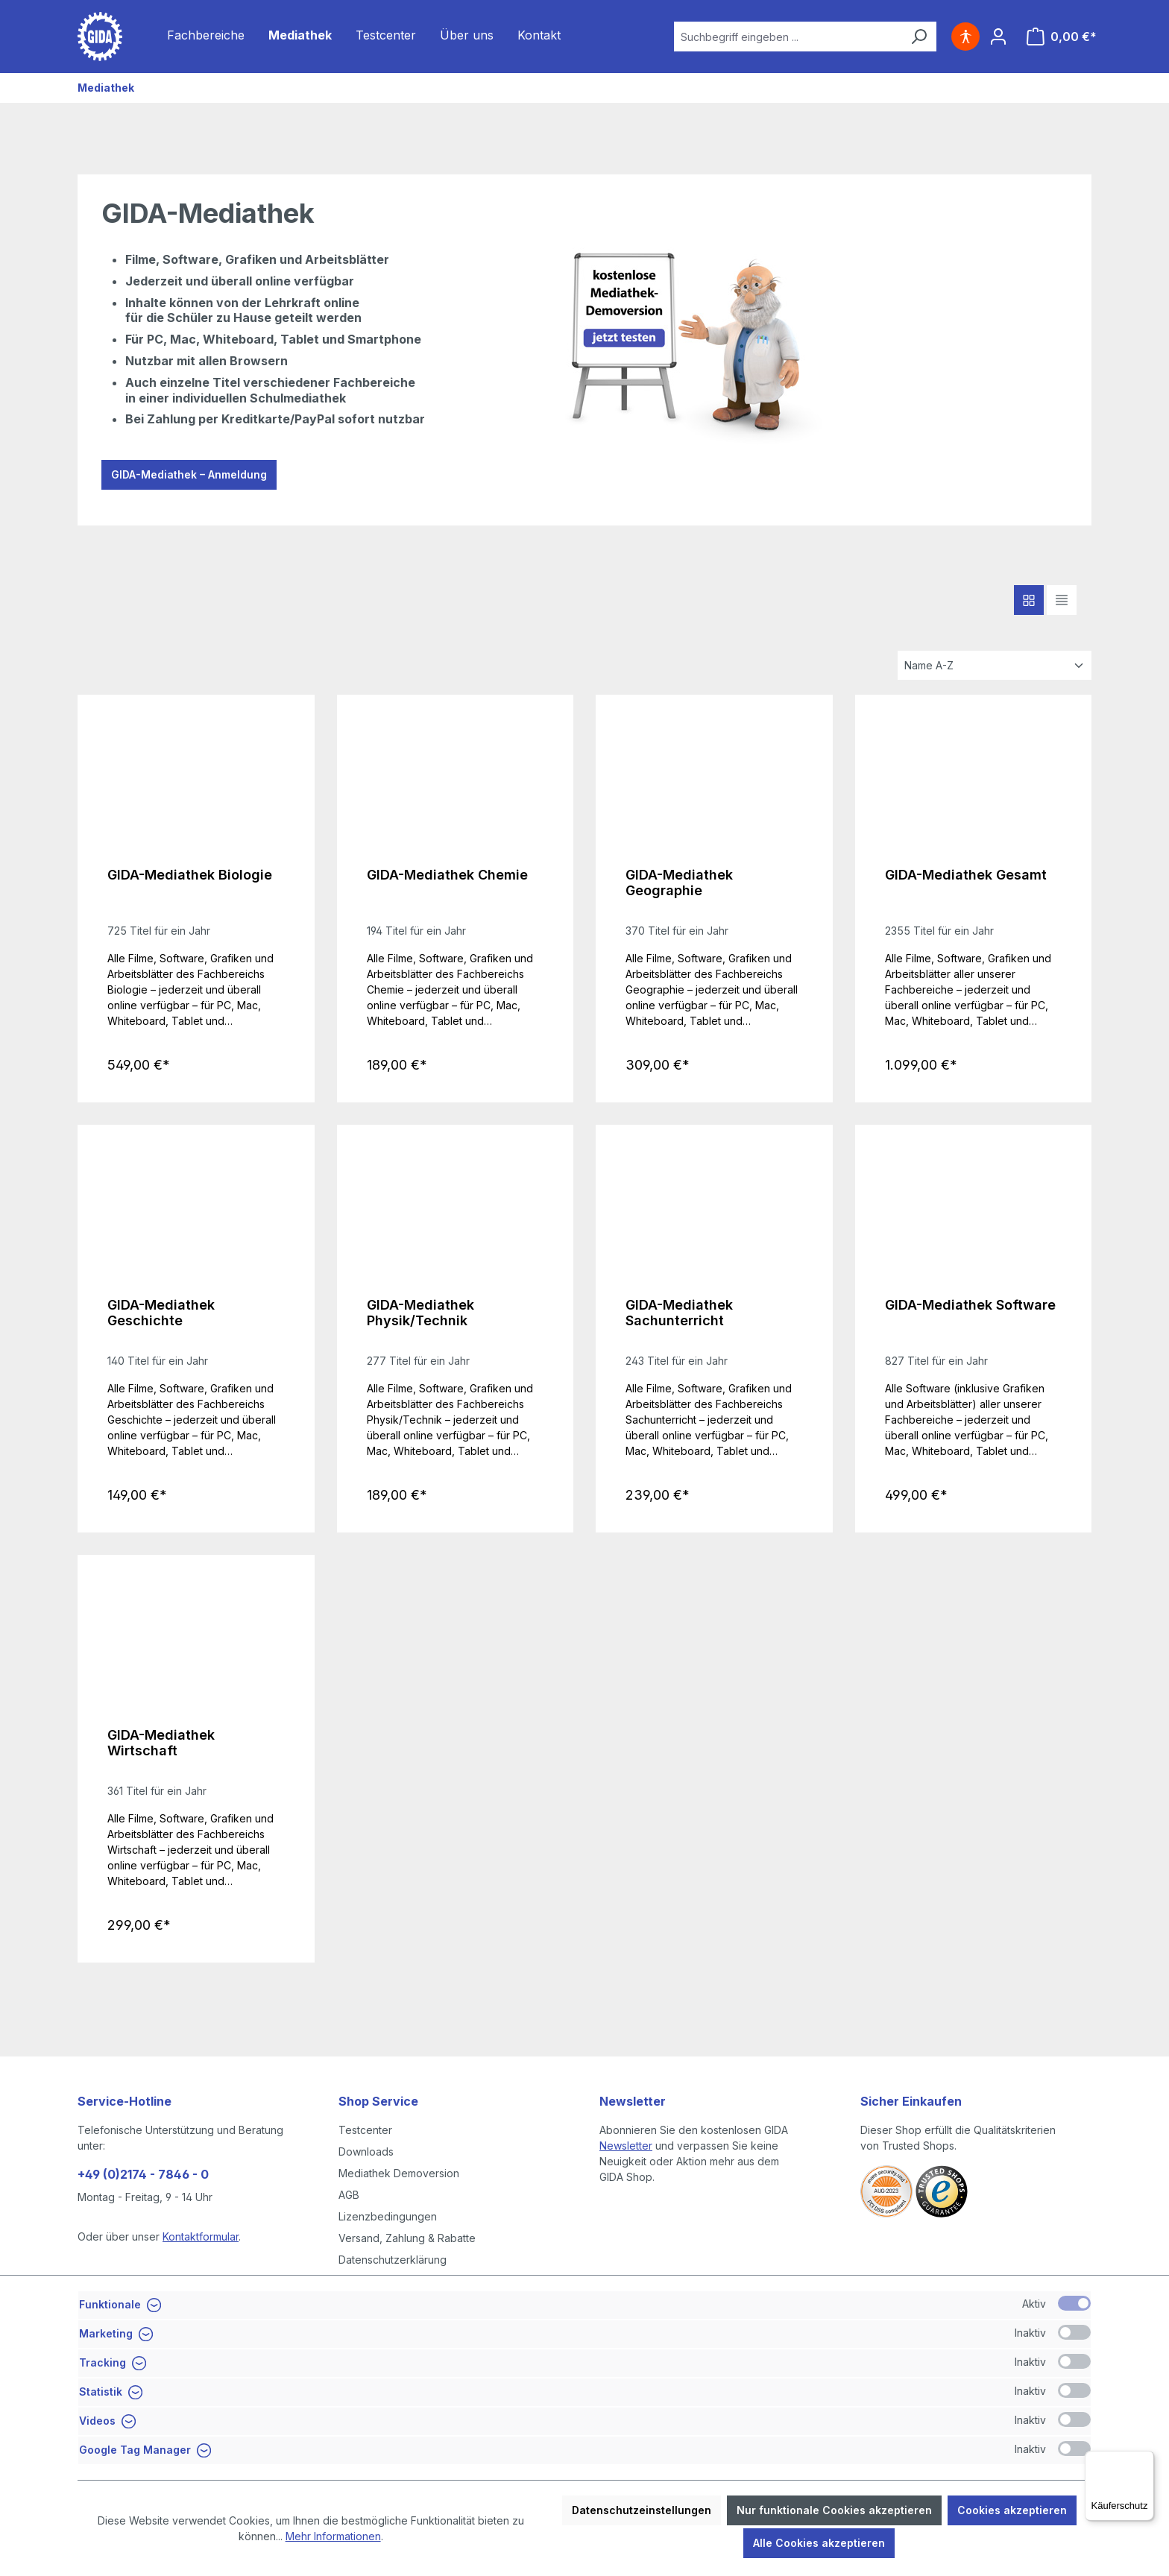 This screenshot has height=2576, width=1169. Describe the element at coordinates (965, 36) in the screenshot. I see `[Hilfswerkzeuge für die Barrierefreiheit öffnen]` at that location.